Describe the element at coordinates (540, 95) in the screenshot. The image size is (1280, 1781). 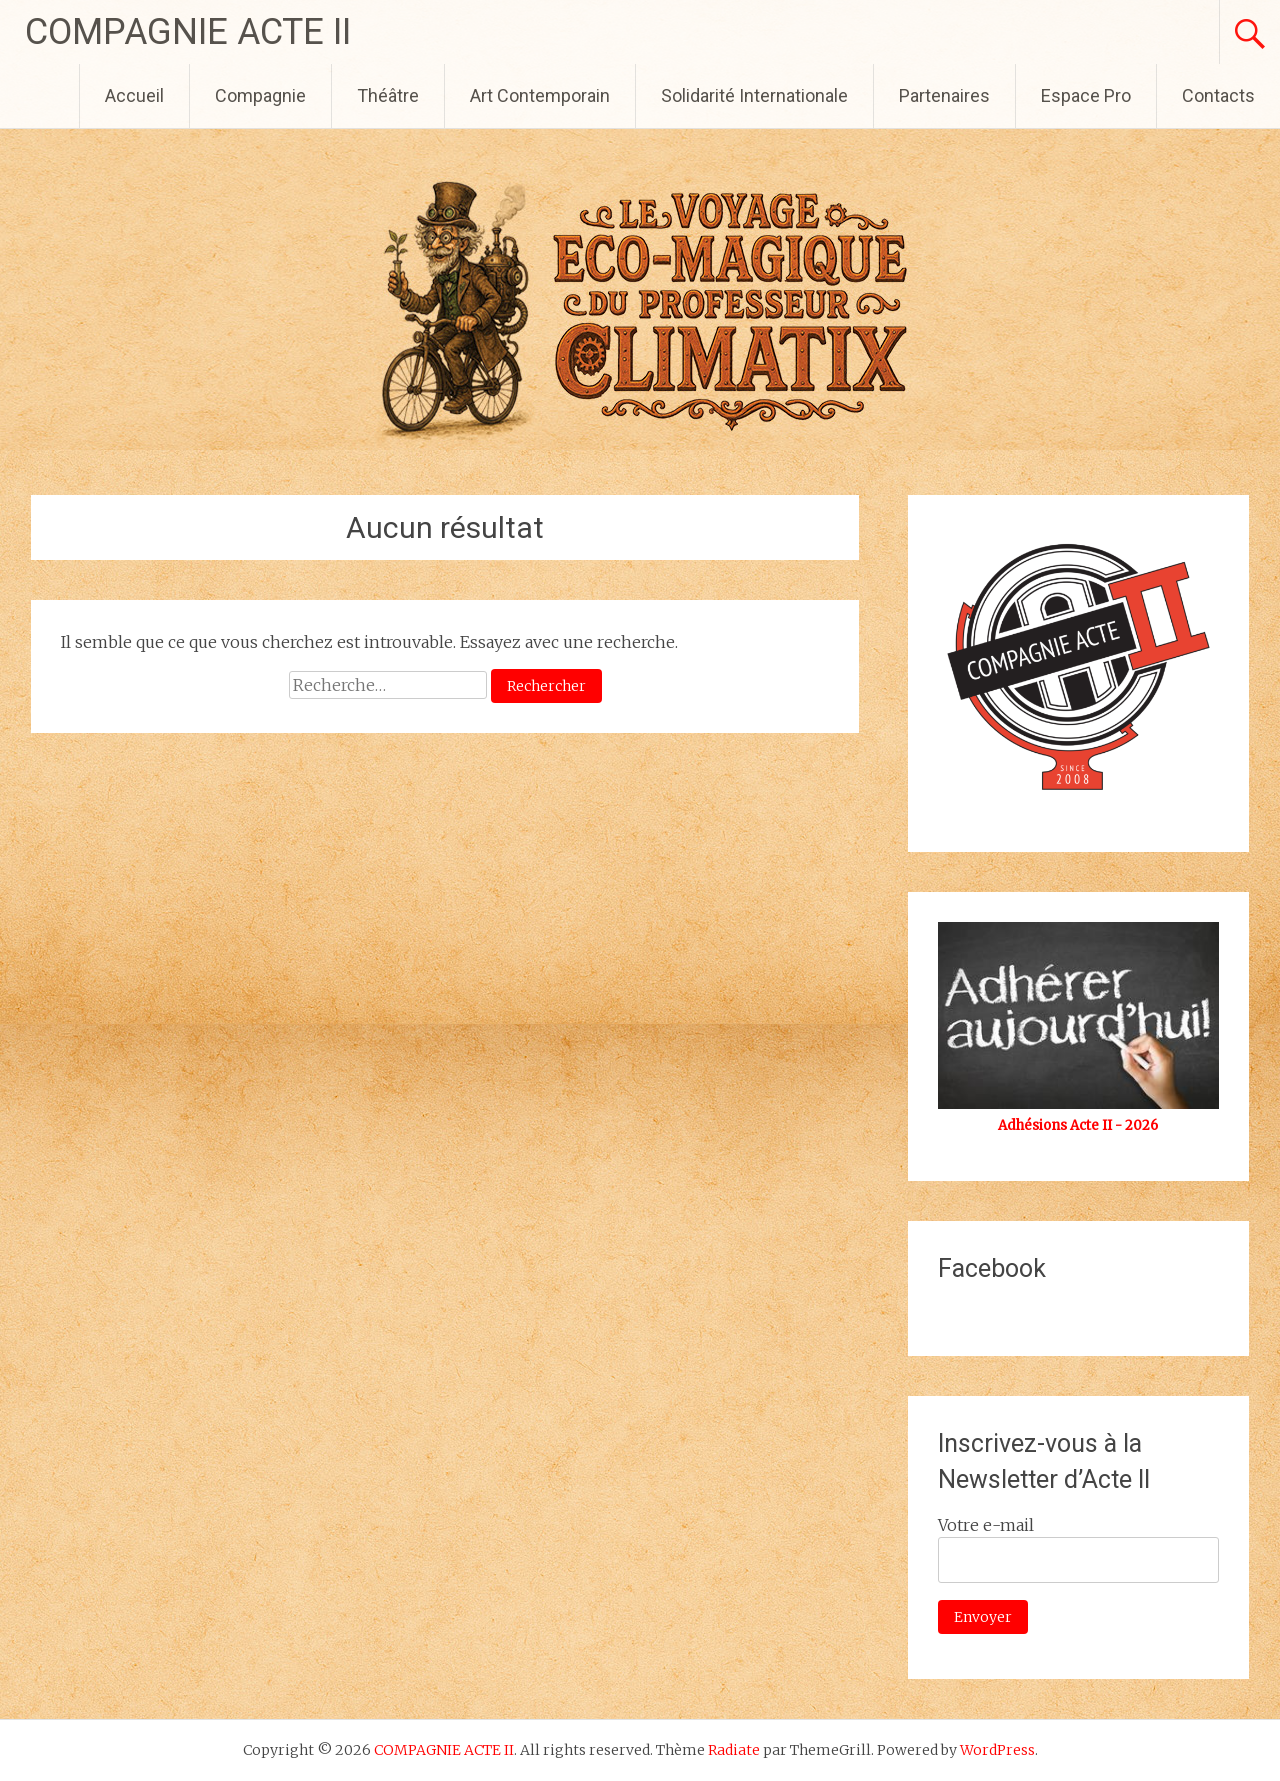
I see `Art Contemporain` at that location.